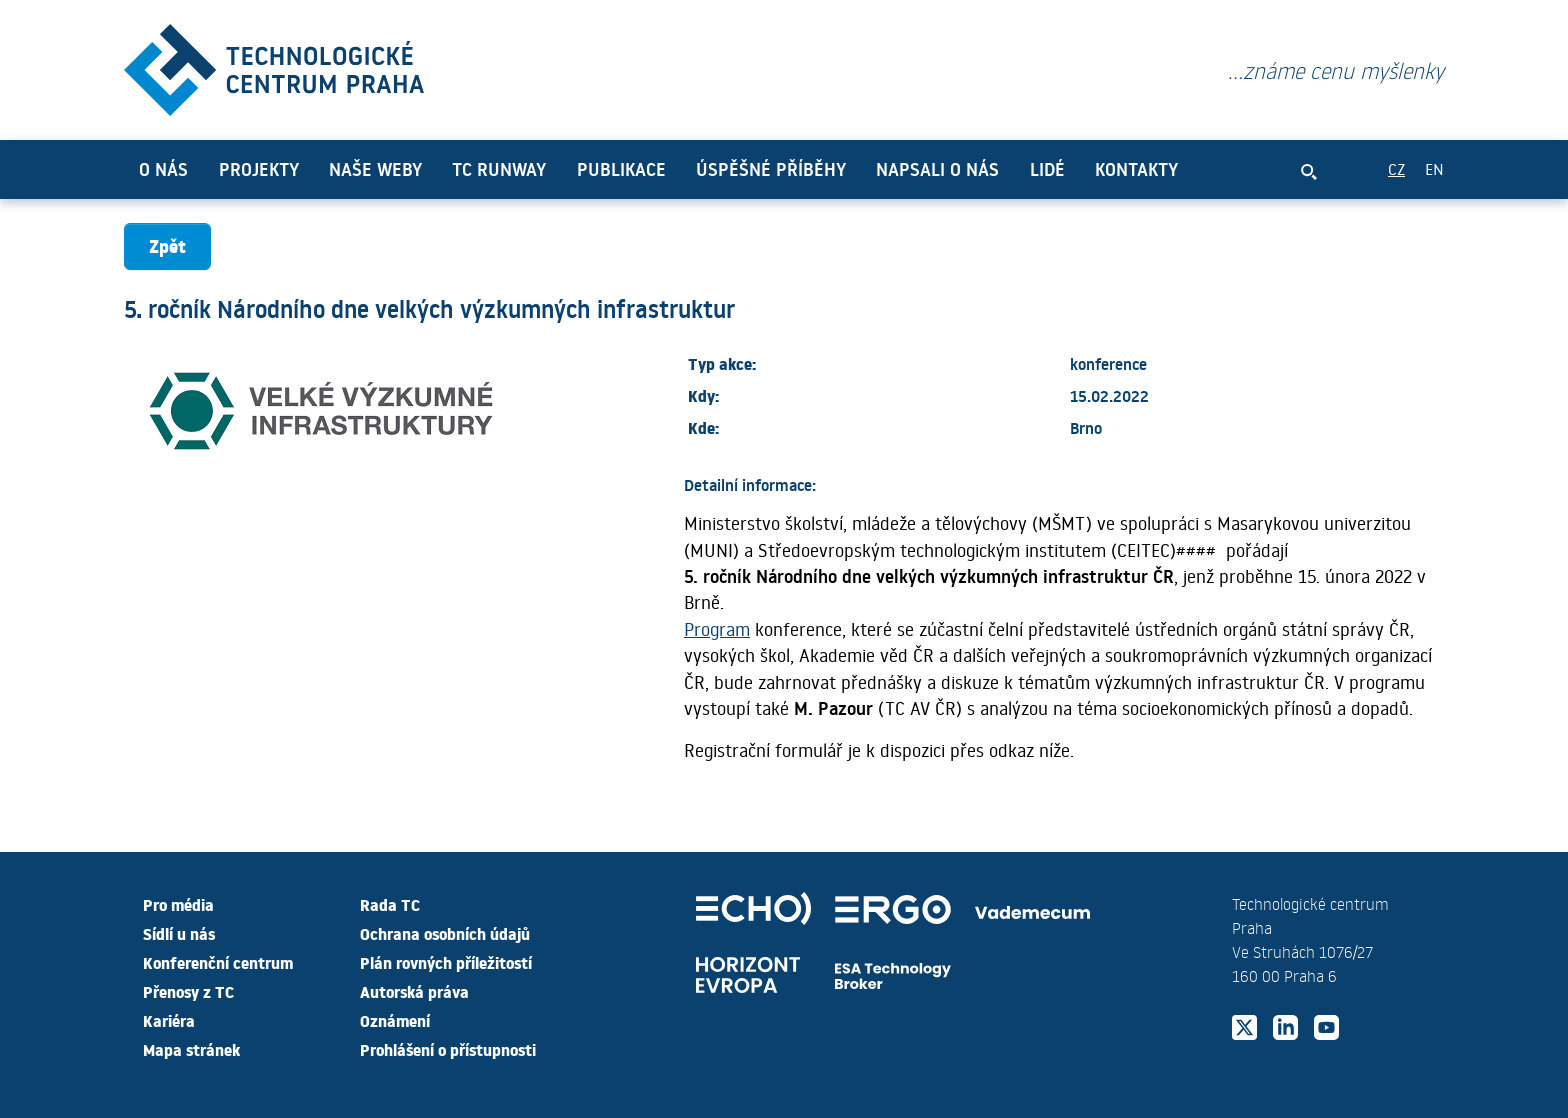 Image resolution: width=1568 pixels, height=1118 pixels. What do you see at coordinates (445, 933) in the screenshot?
I see `Ochrana osobních údajů` at bounding box center [445, 933].